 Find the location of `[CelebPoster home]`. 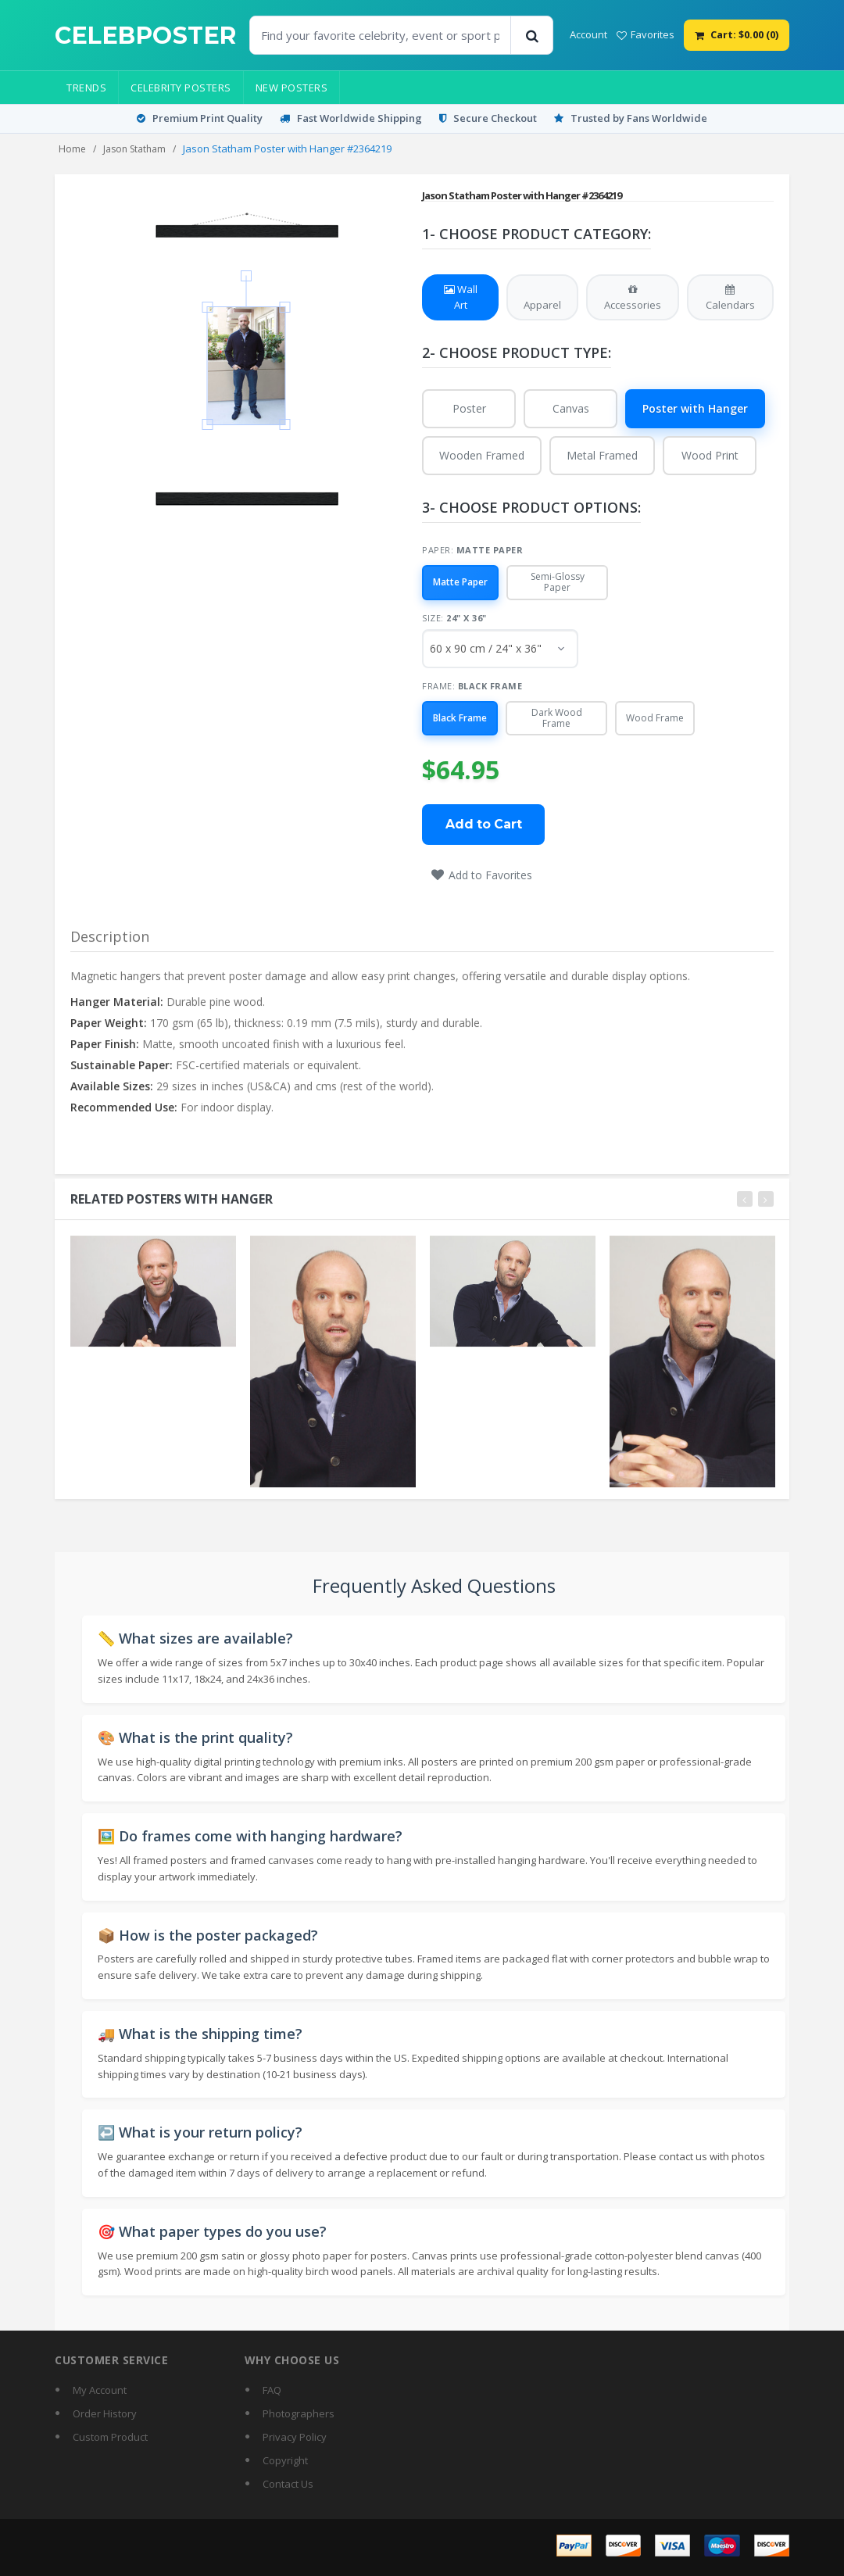

[CelebPoster home] is located at coordinates (146, 35).